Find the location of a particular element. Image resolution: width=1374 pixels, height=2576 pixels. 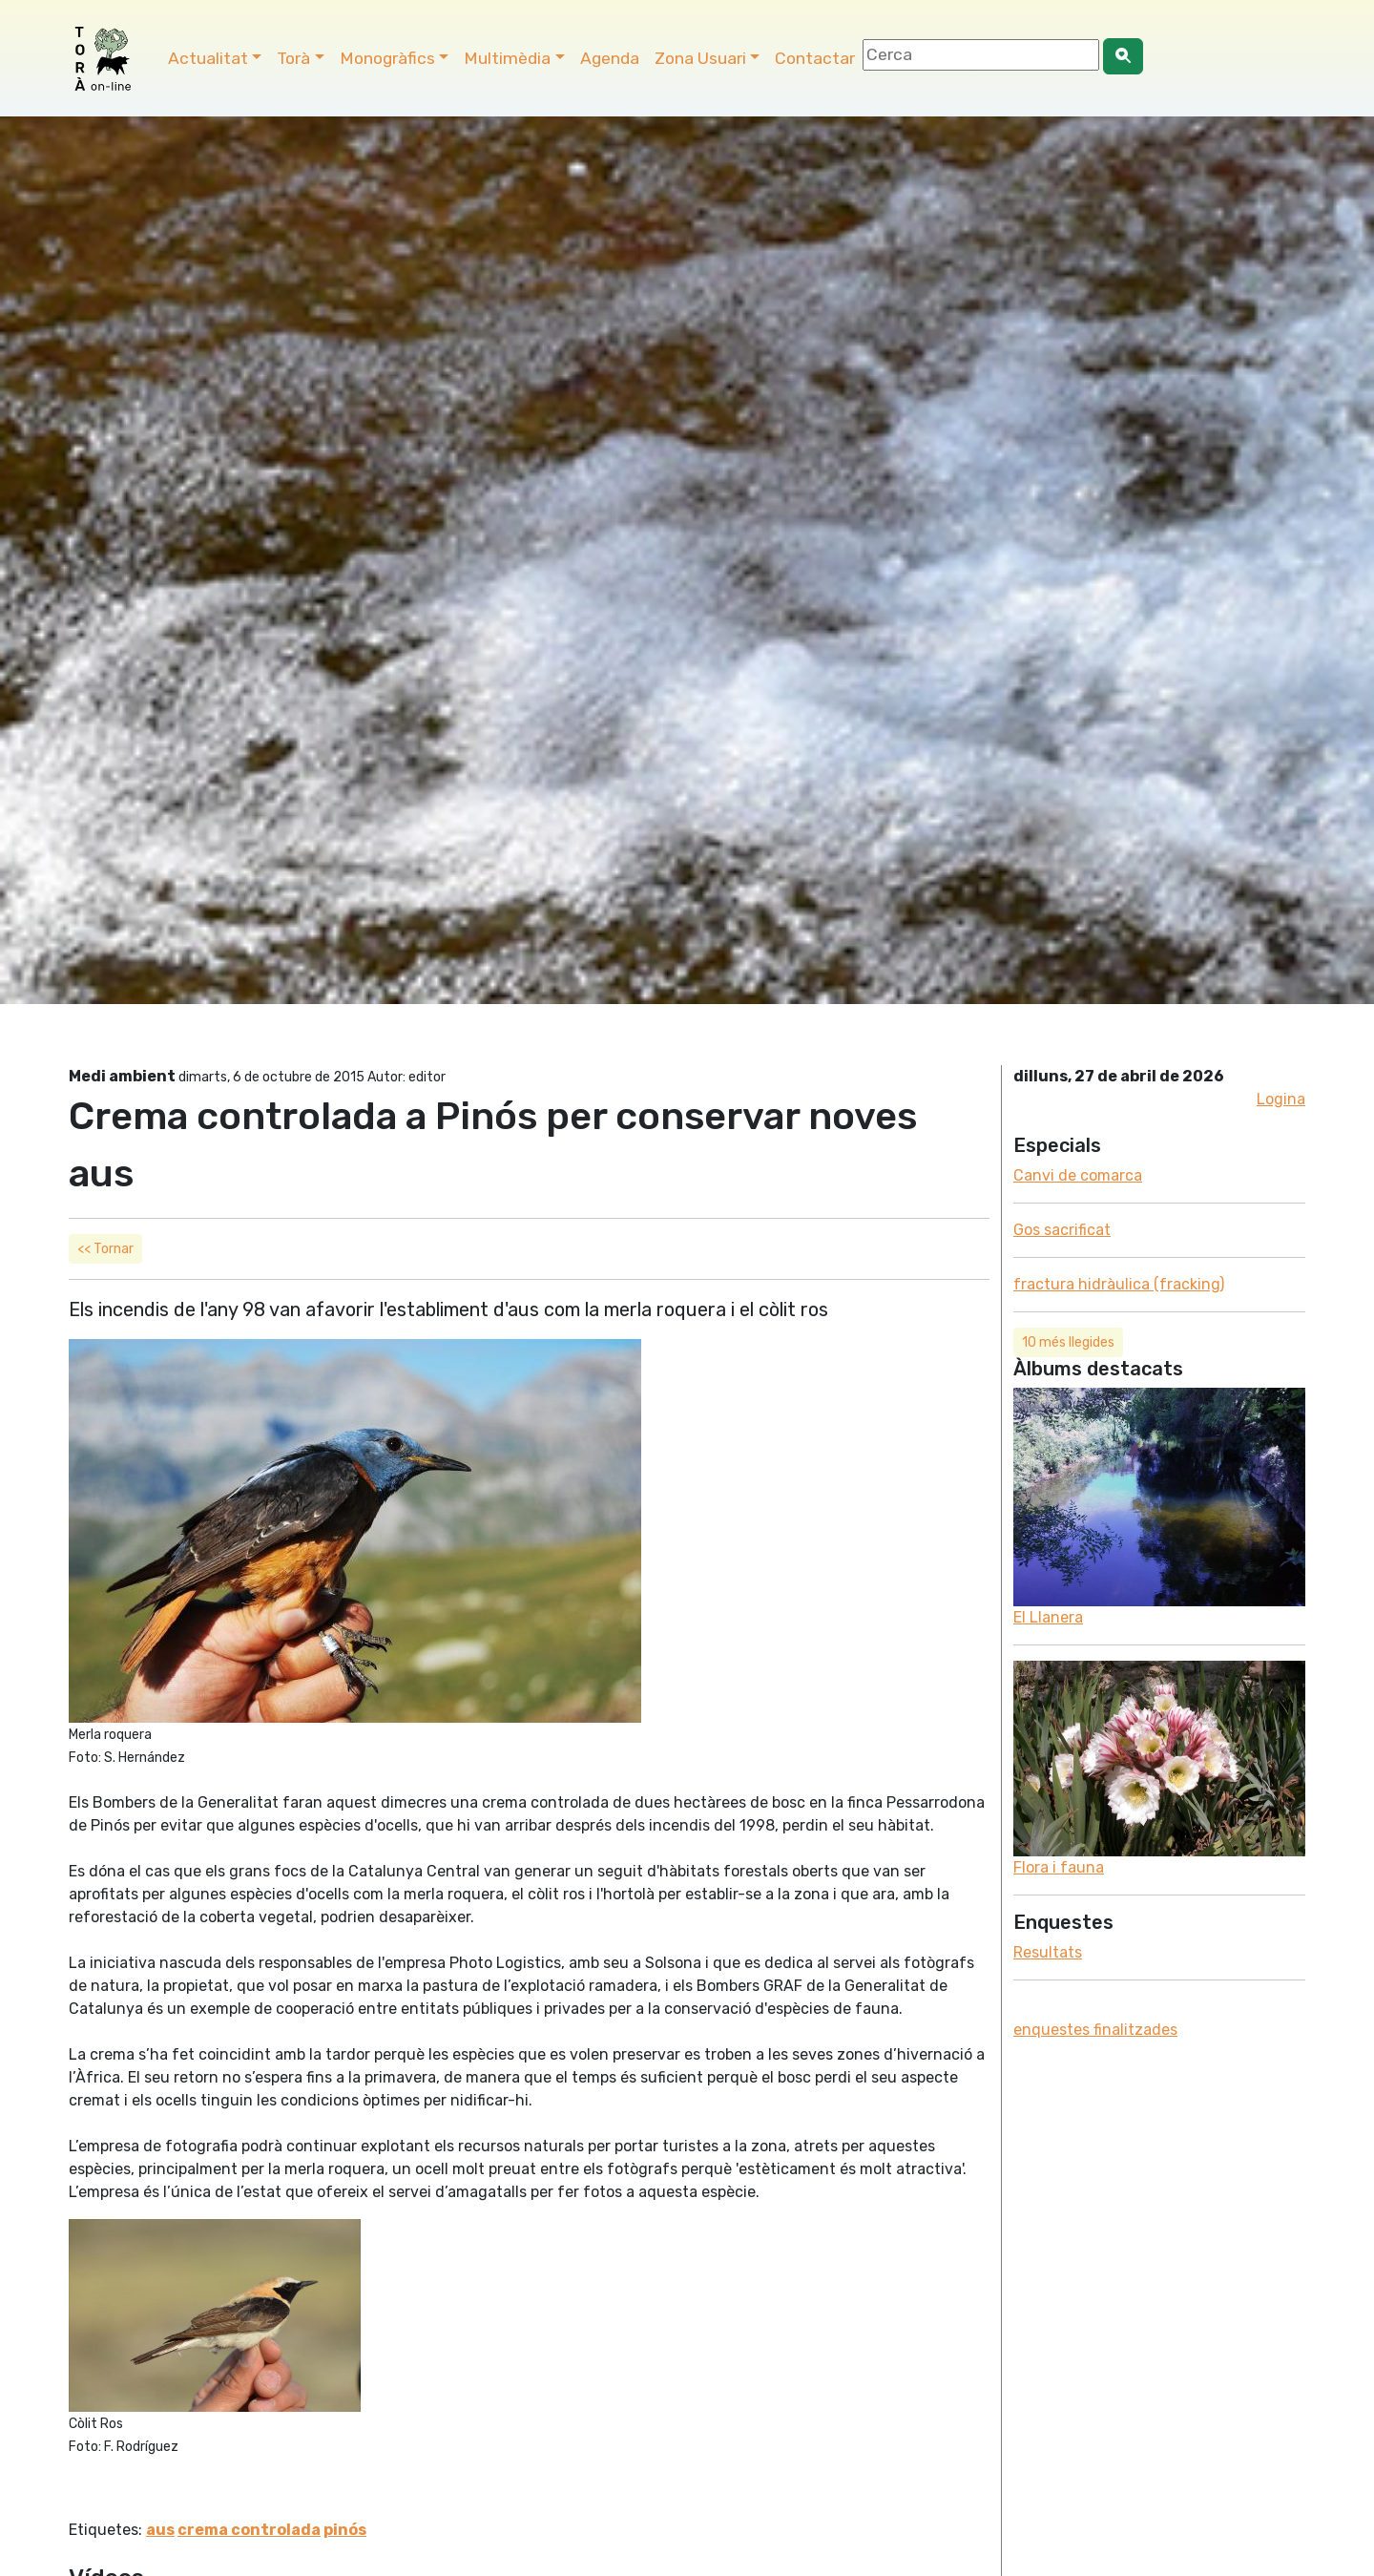

Flora i fauna is located at coordinates (1058, 1867).